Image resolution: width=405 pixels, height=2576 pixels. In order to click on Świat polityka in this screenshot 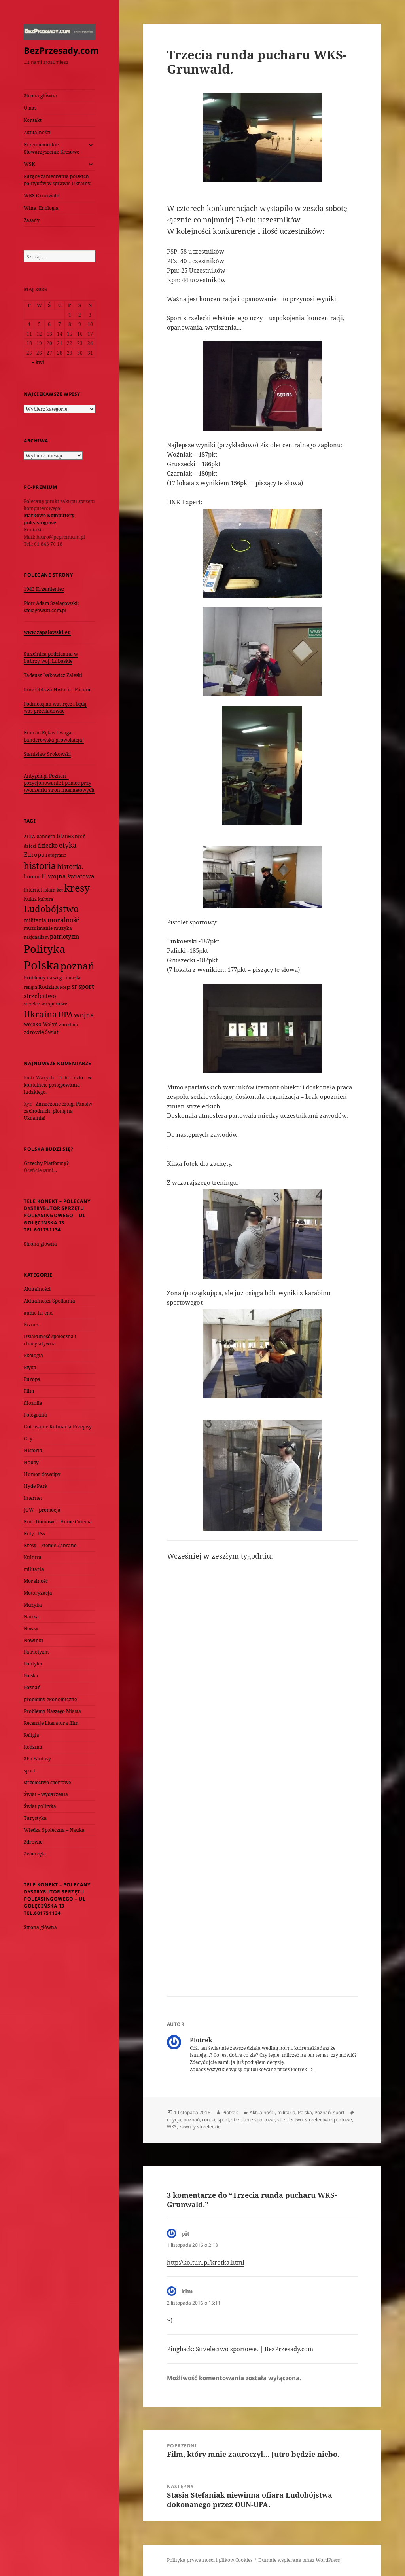, I will do `click(40, 1806)`.